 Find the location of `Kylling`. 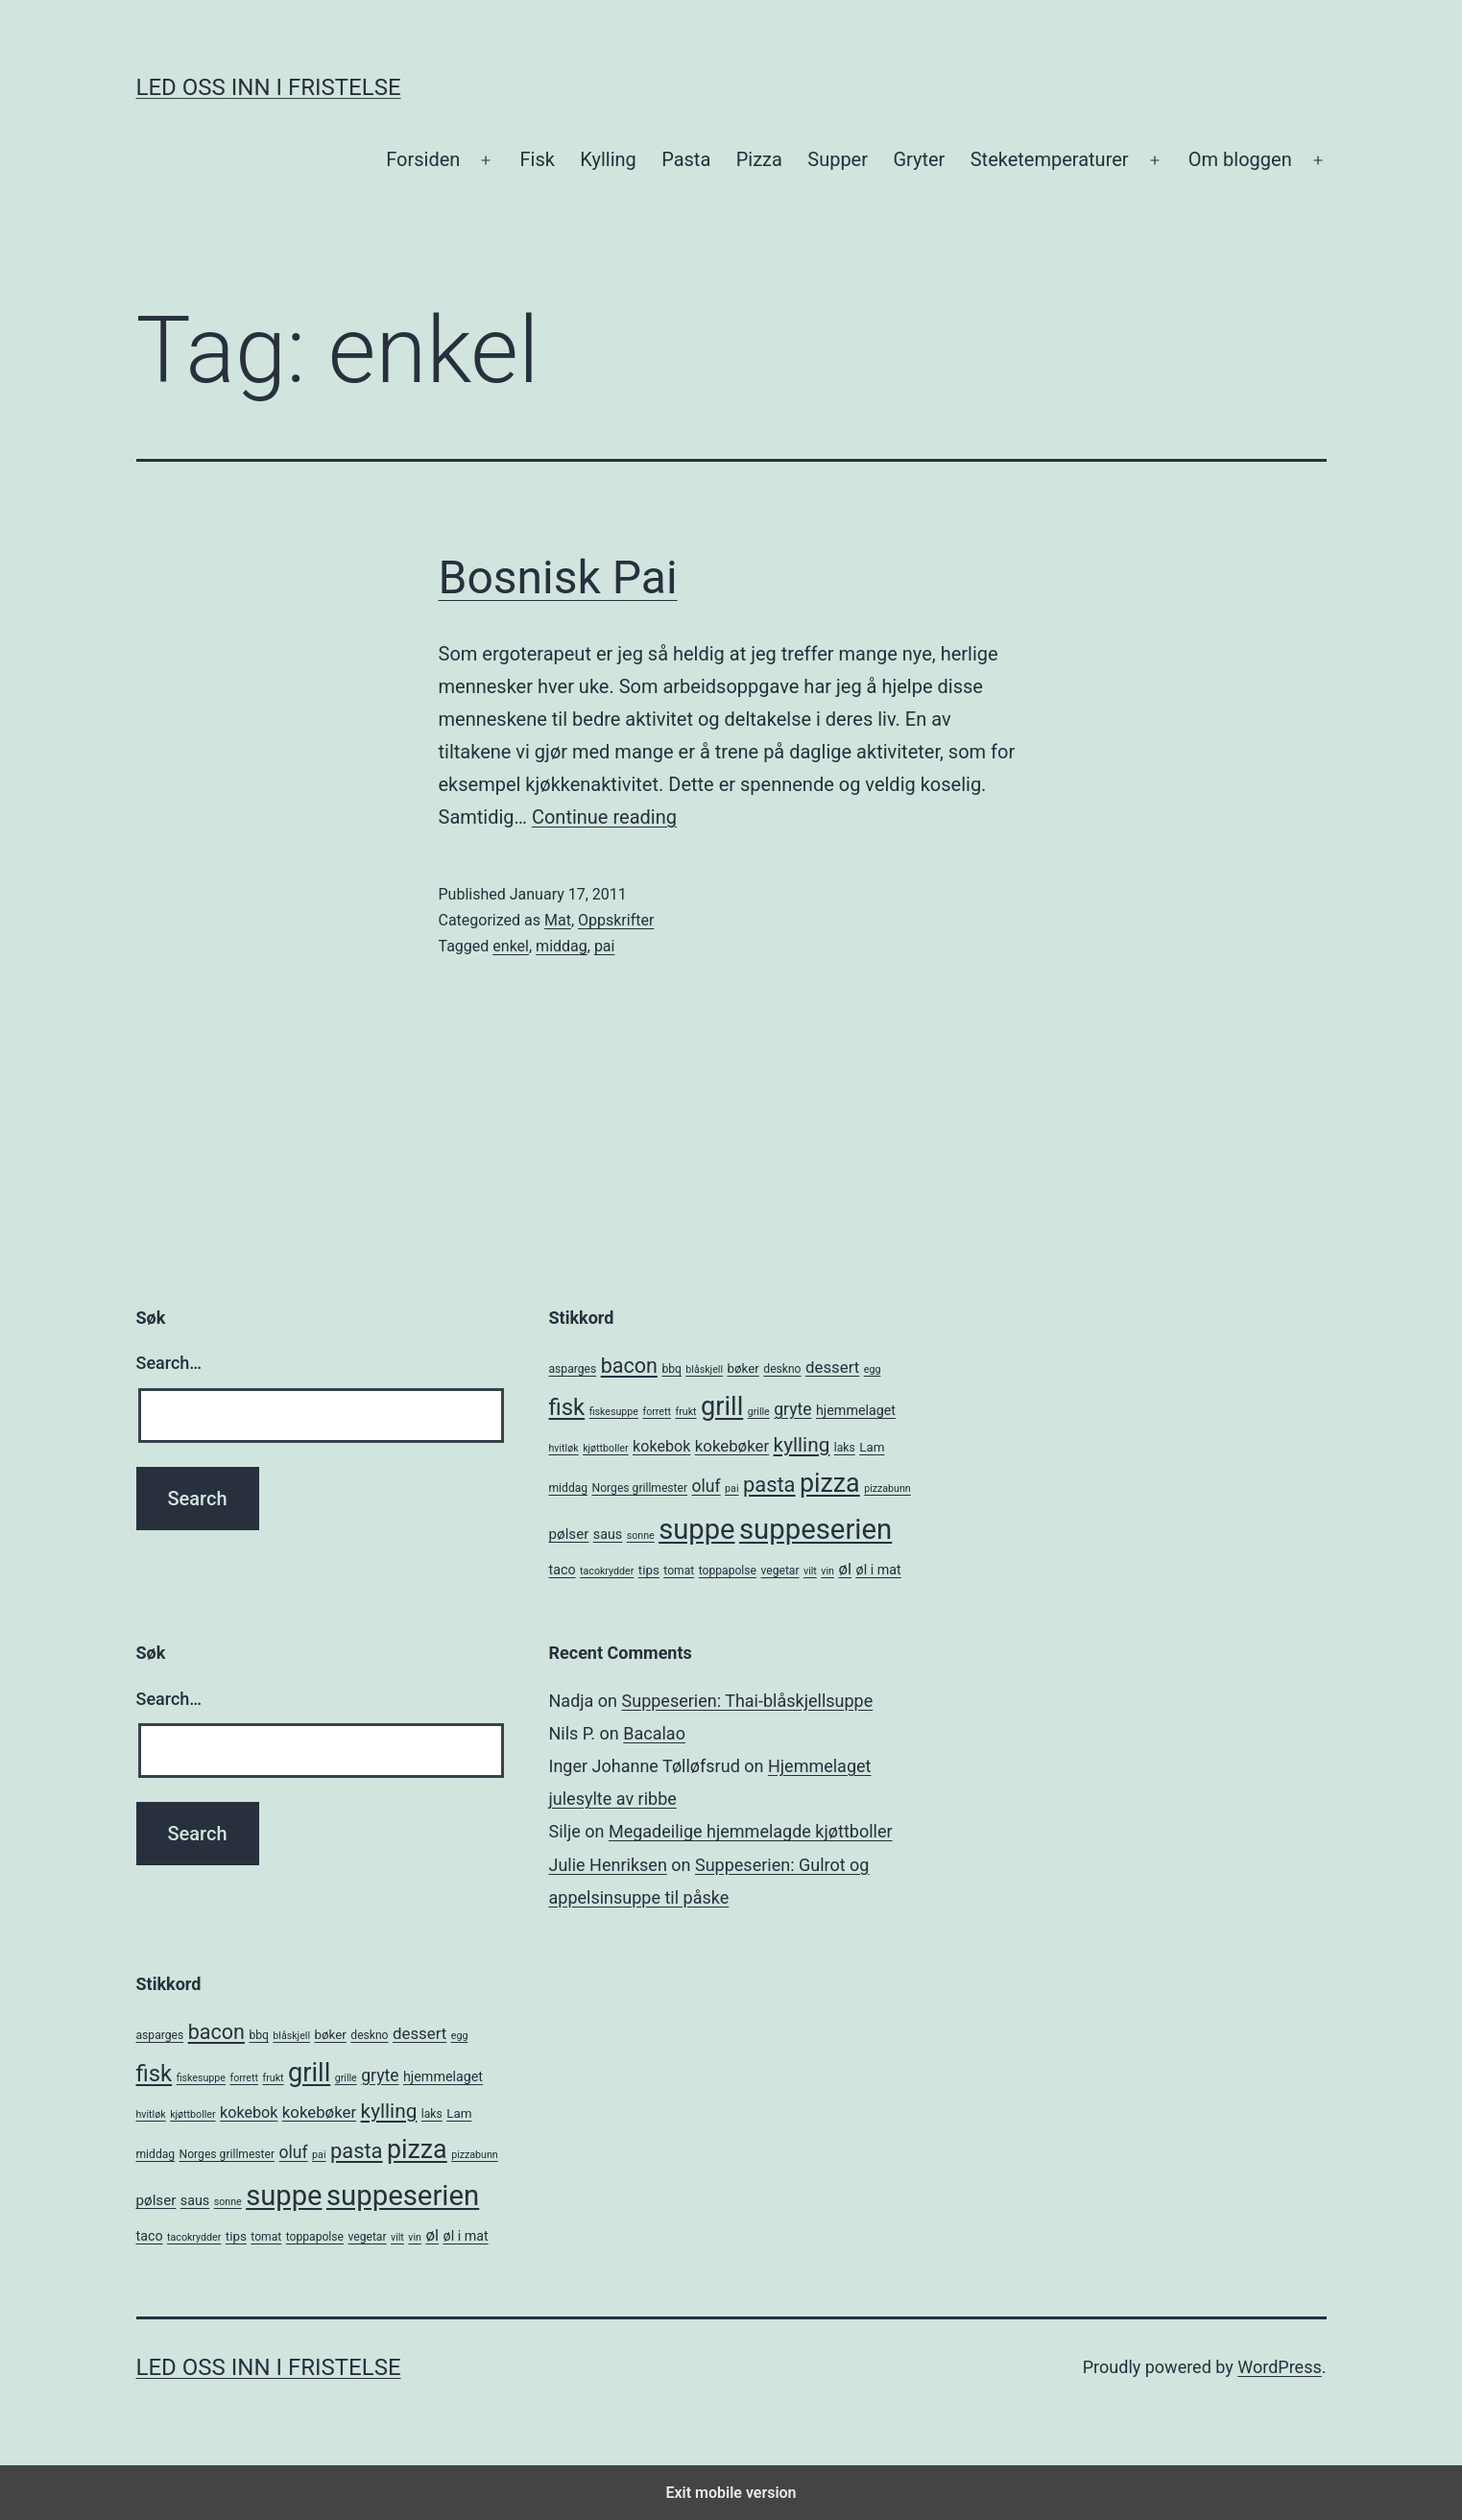

Kylling is located at coordinates (608, 159).